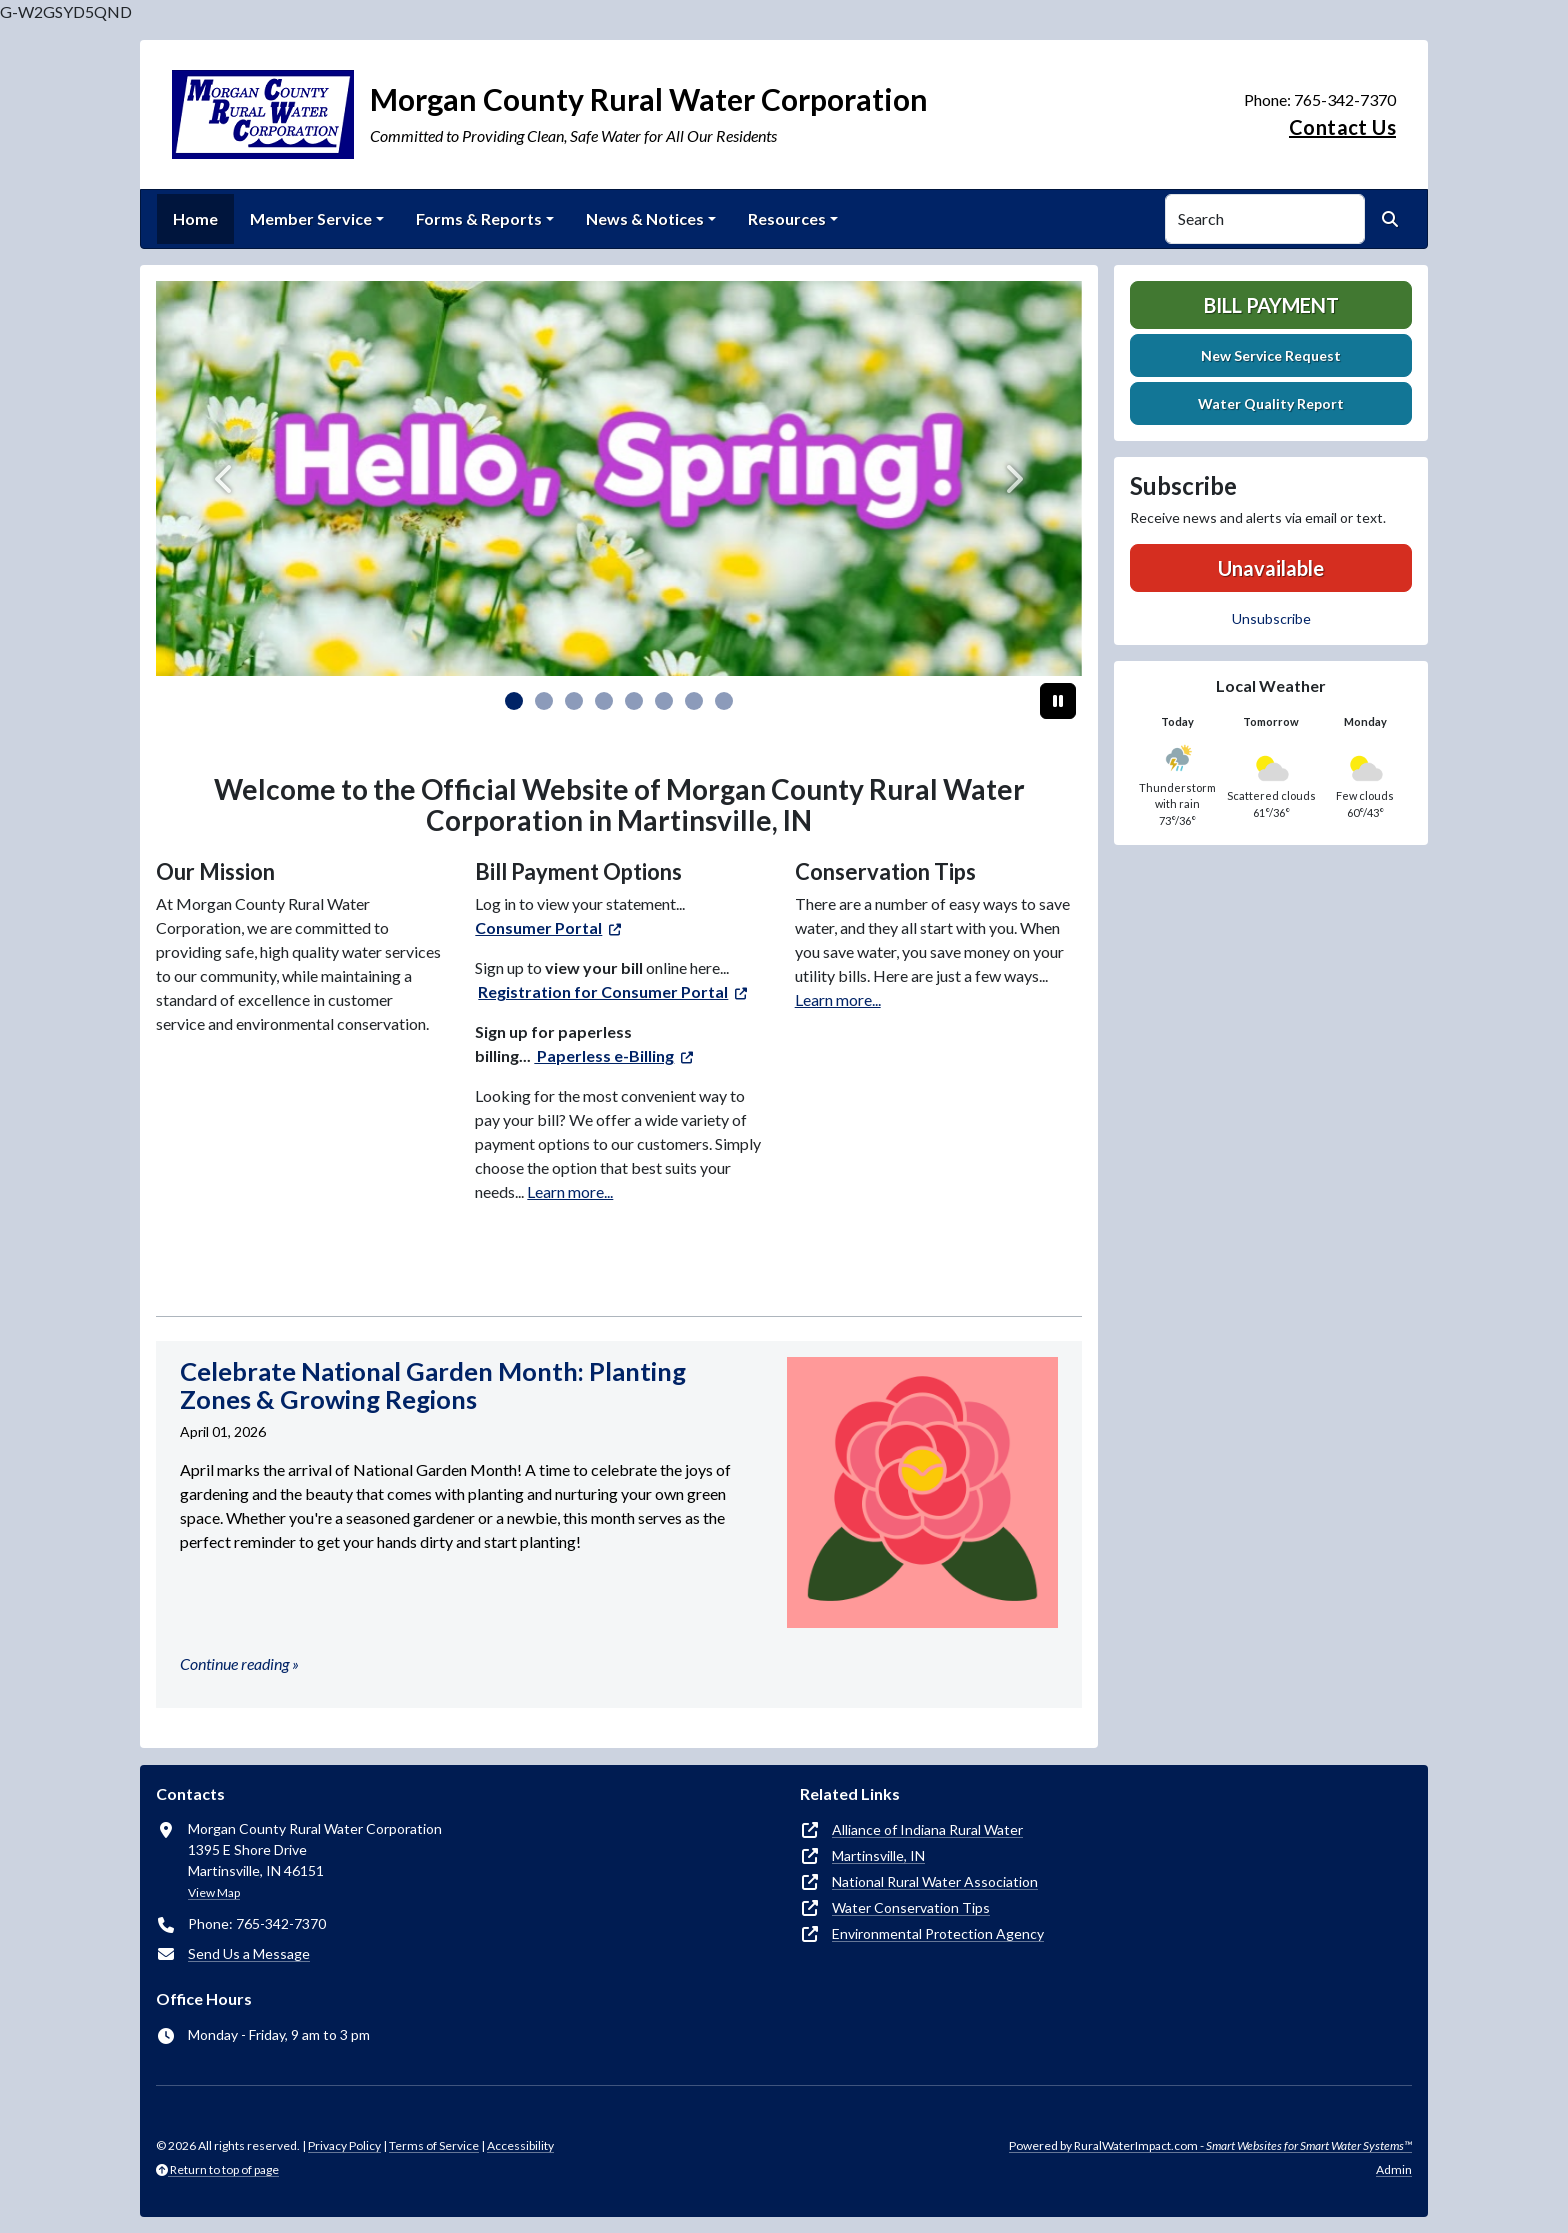 This screenshot has width=1568, height=2233. What do you see at coordinates (938, 1933) in the screenshot?
I see `Environmental Protection Agency` at bounding box center [938, 1933].